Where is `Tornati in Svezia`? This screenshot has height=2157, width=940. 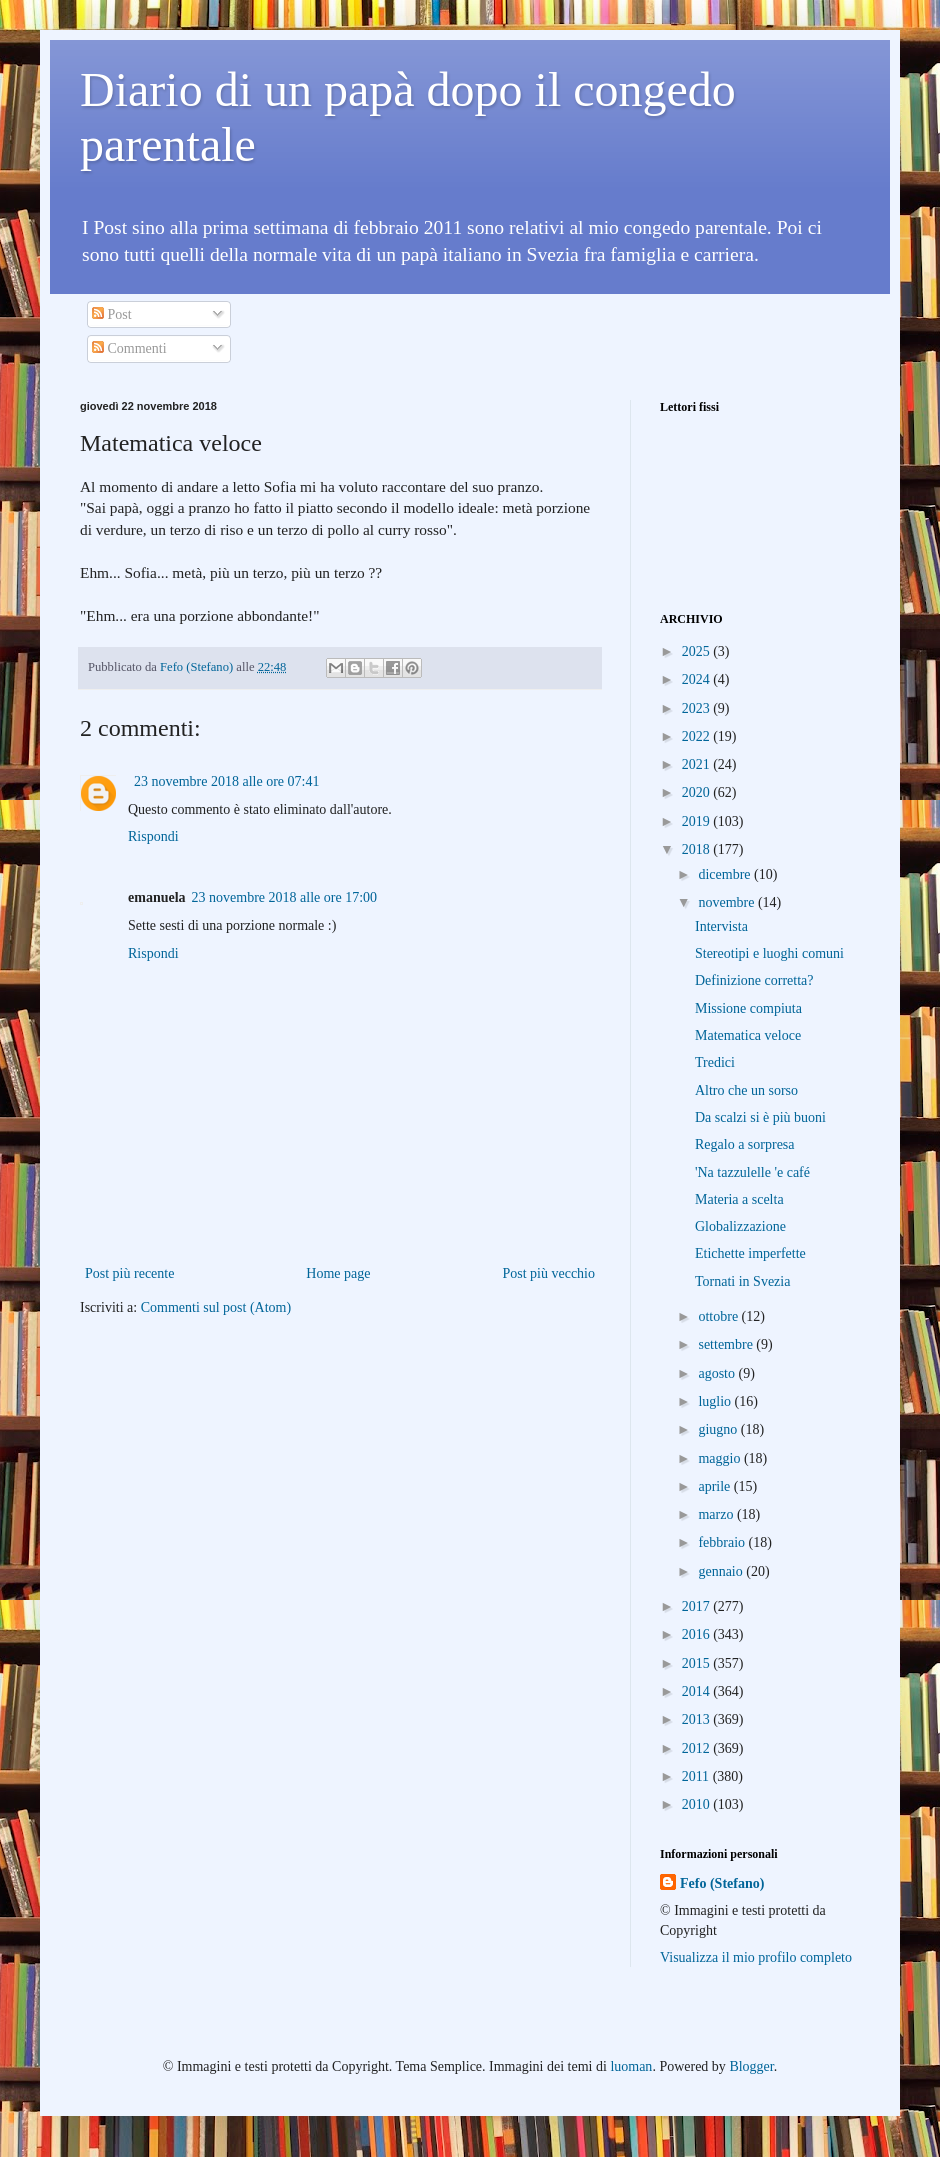
Tornati in Svezia is located at coordinates (742, 1281).